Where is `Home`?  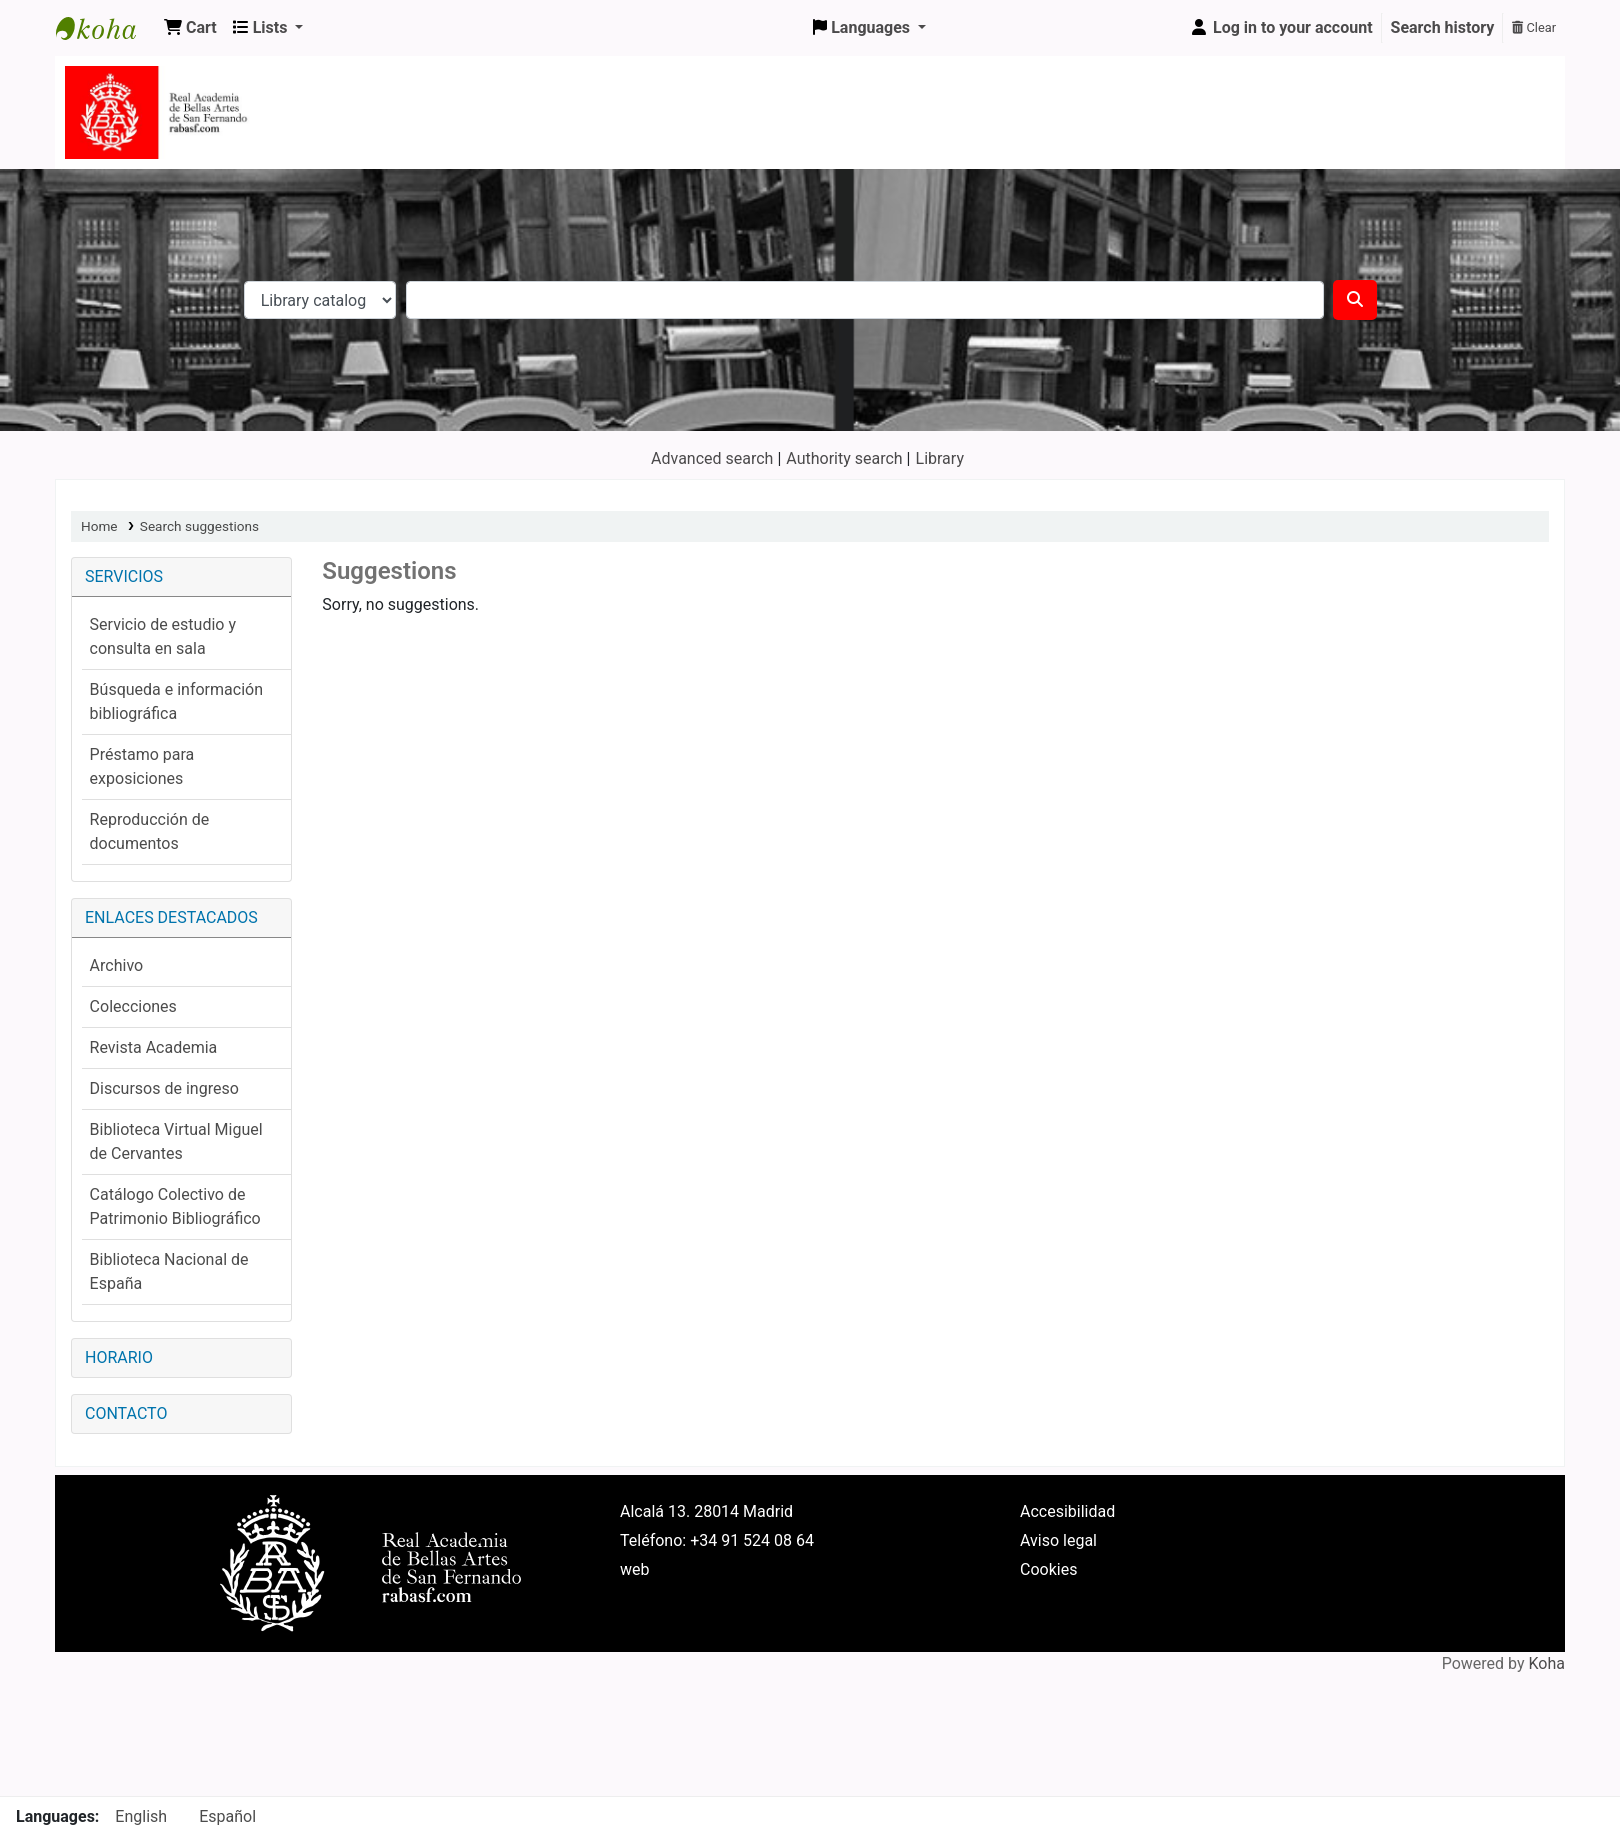 Home is located at coordinates (99, 526).